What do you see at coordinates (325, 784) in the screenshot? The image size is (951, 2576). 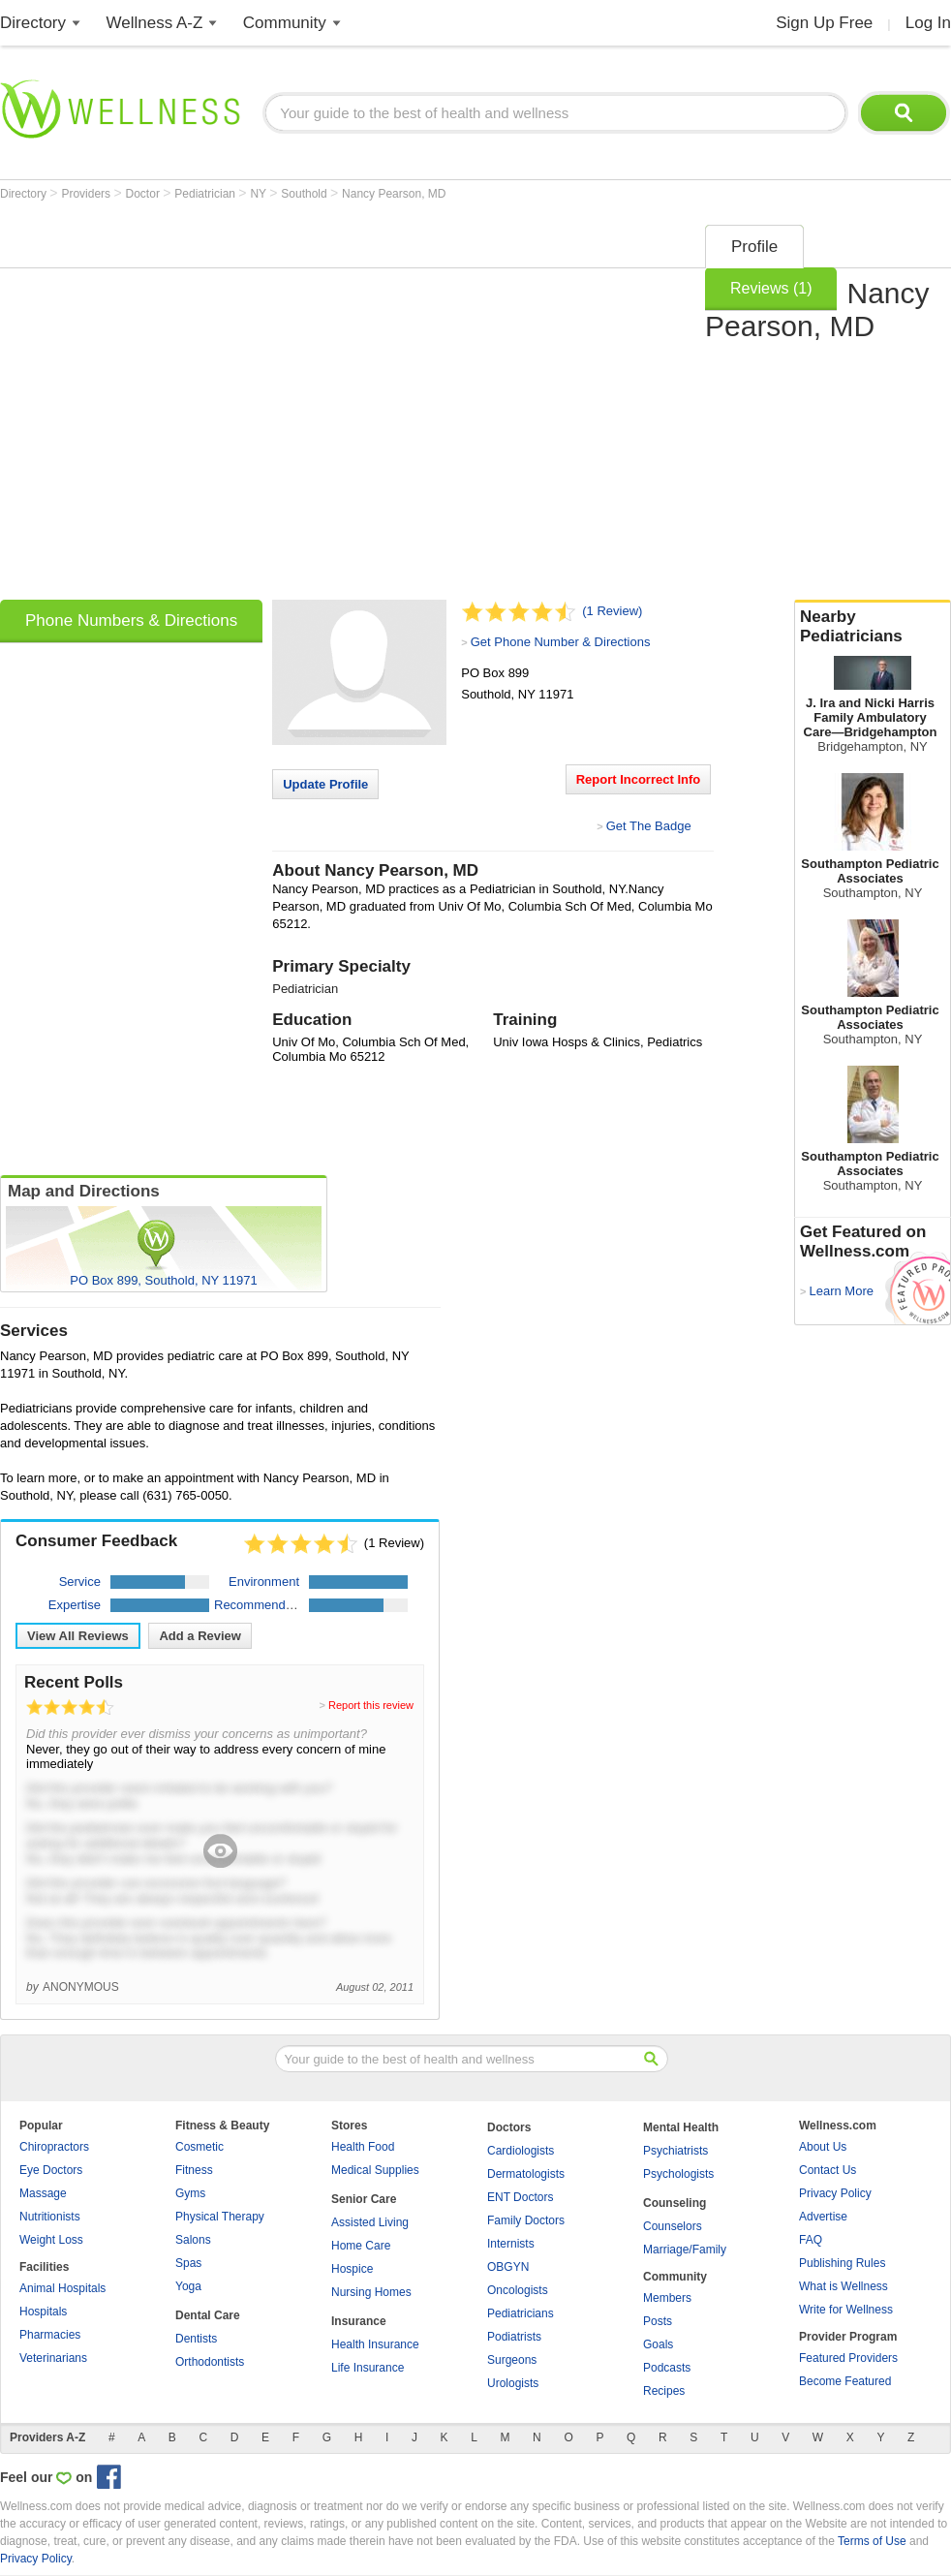 I see `Update Profile` at bounding box center [325, 784].